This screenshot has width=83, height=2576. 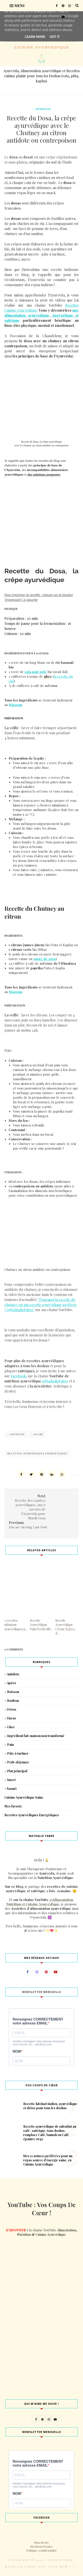 What do you see at coordinates (16, 1753) in the screenshot?
I see `~ Pâte à tartiner` at bounding box center [16, 1753].